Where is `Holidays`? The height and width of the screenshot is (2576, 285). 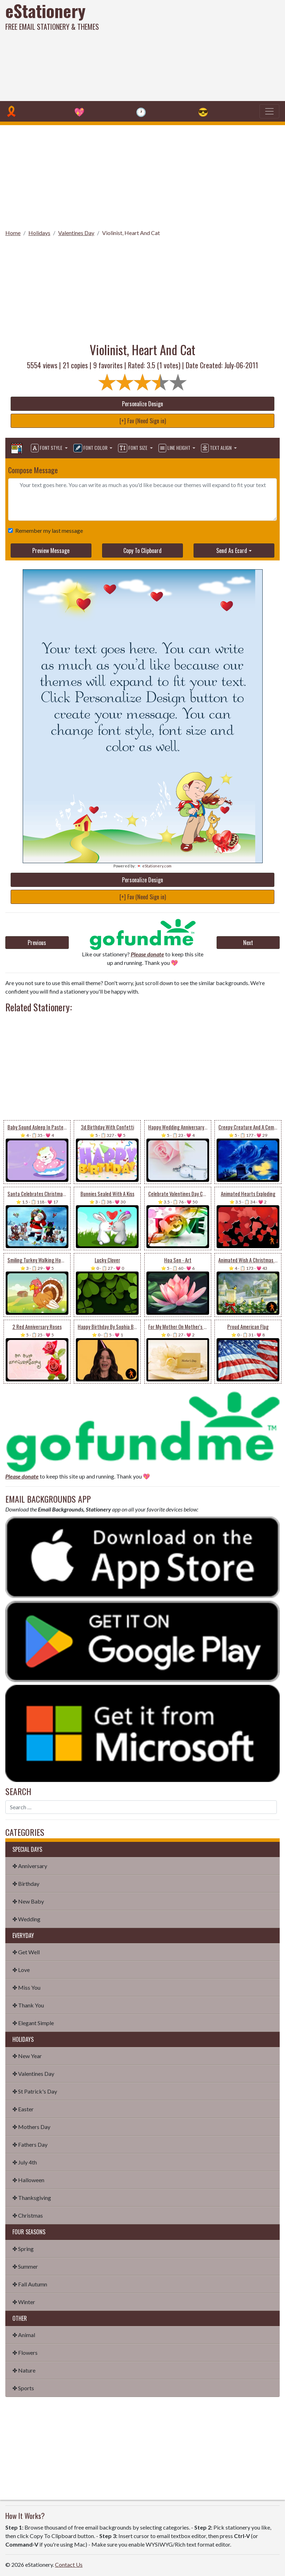 Holidays is located at coordinates (39, 232).